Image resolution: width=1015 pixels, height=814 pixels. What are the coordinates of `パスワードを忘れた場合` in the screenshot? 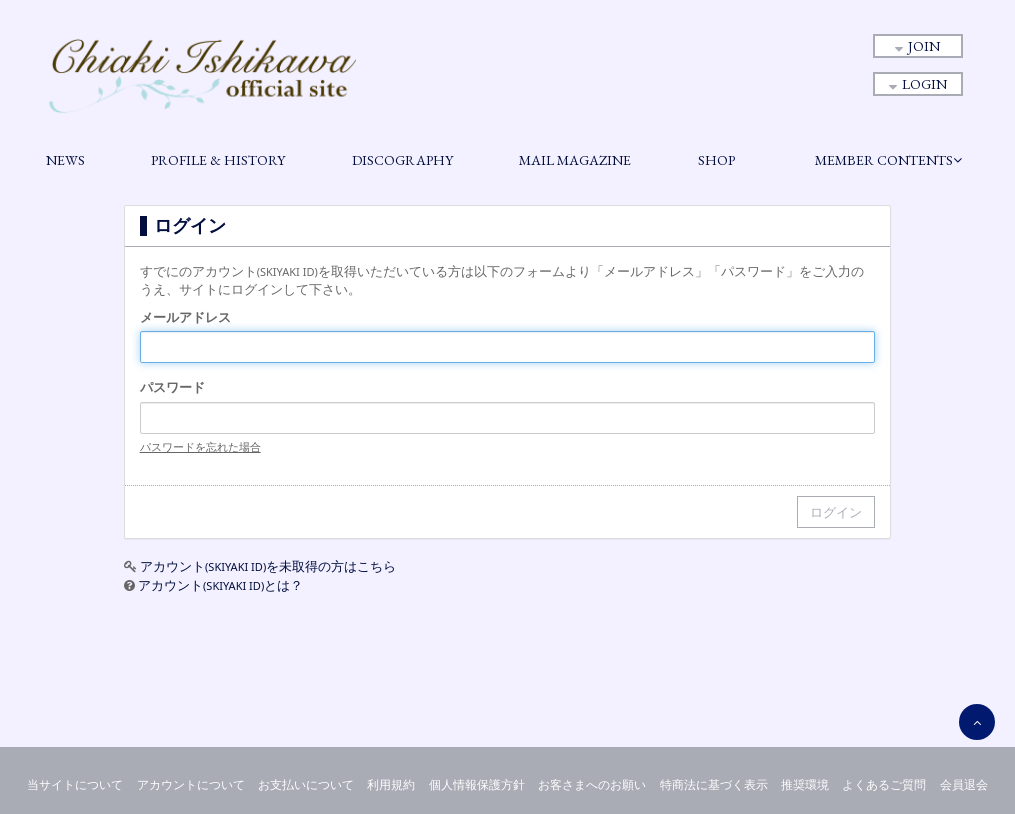 It's located at (200, 446).